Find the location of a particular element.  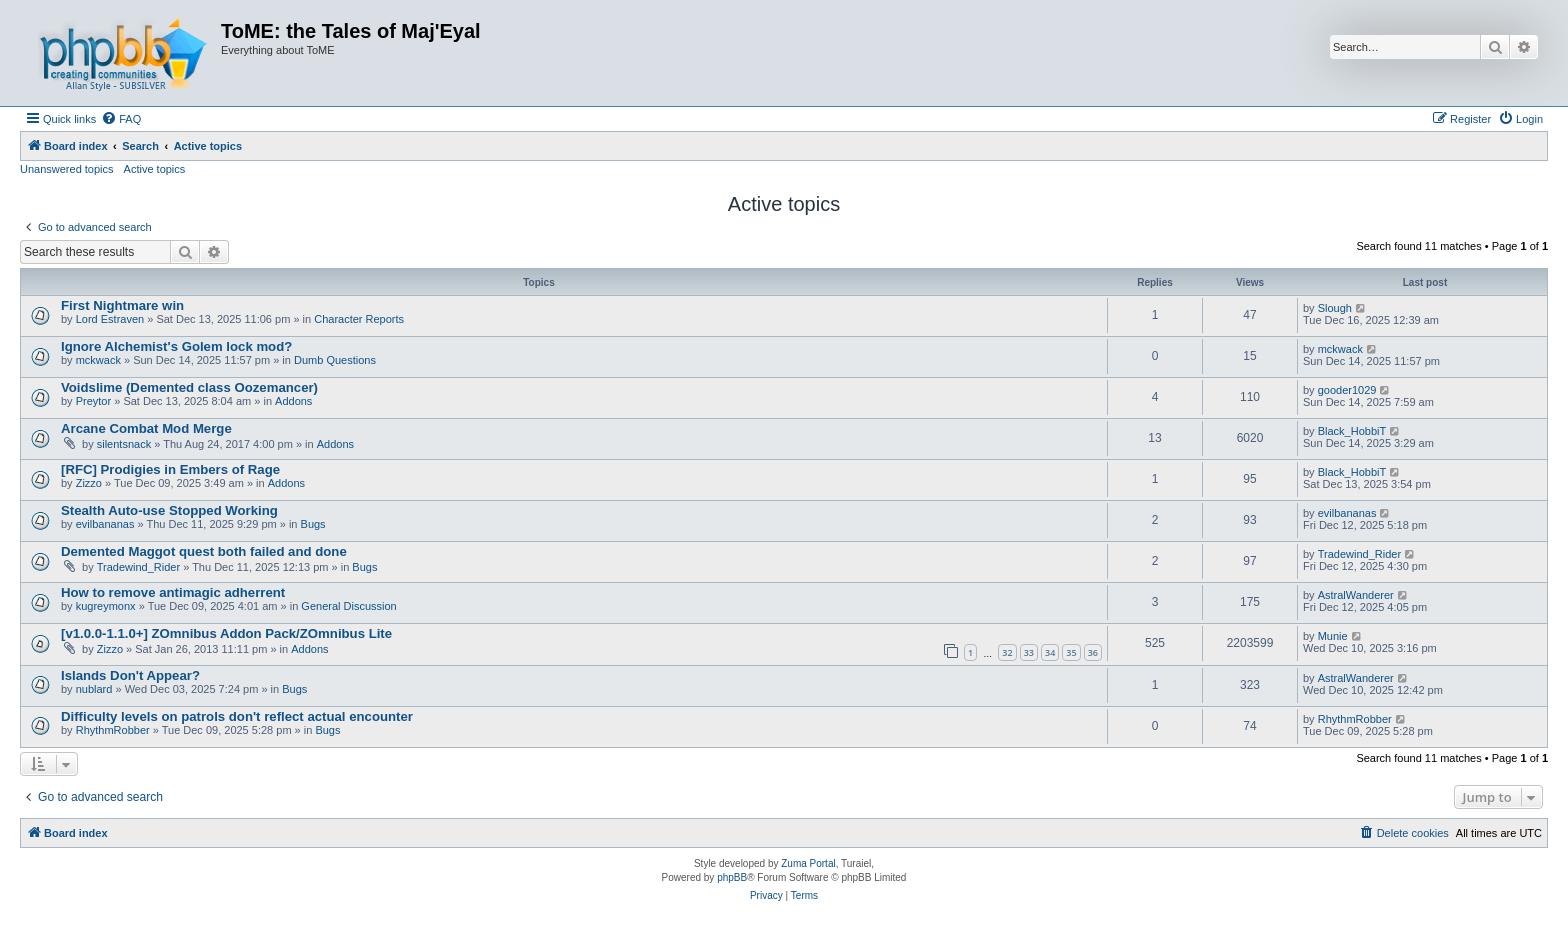

Demented Maggot quest both failed and done is located at coordinates (204, 551).